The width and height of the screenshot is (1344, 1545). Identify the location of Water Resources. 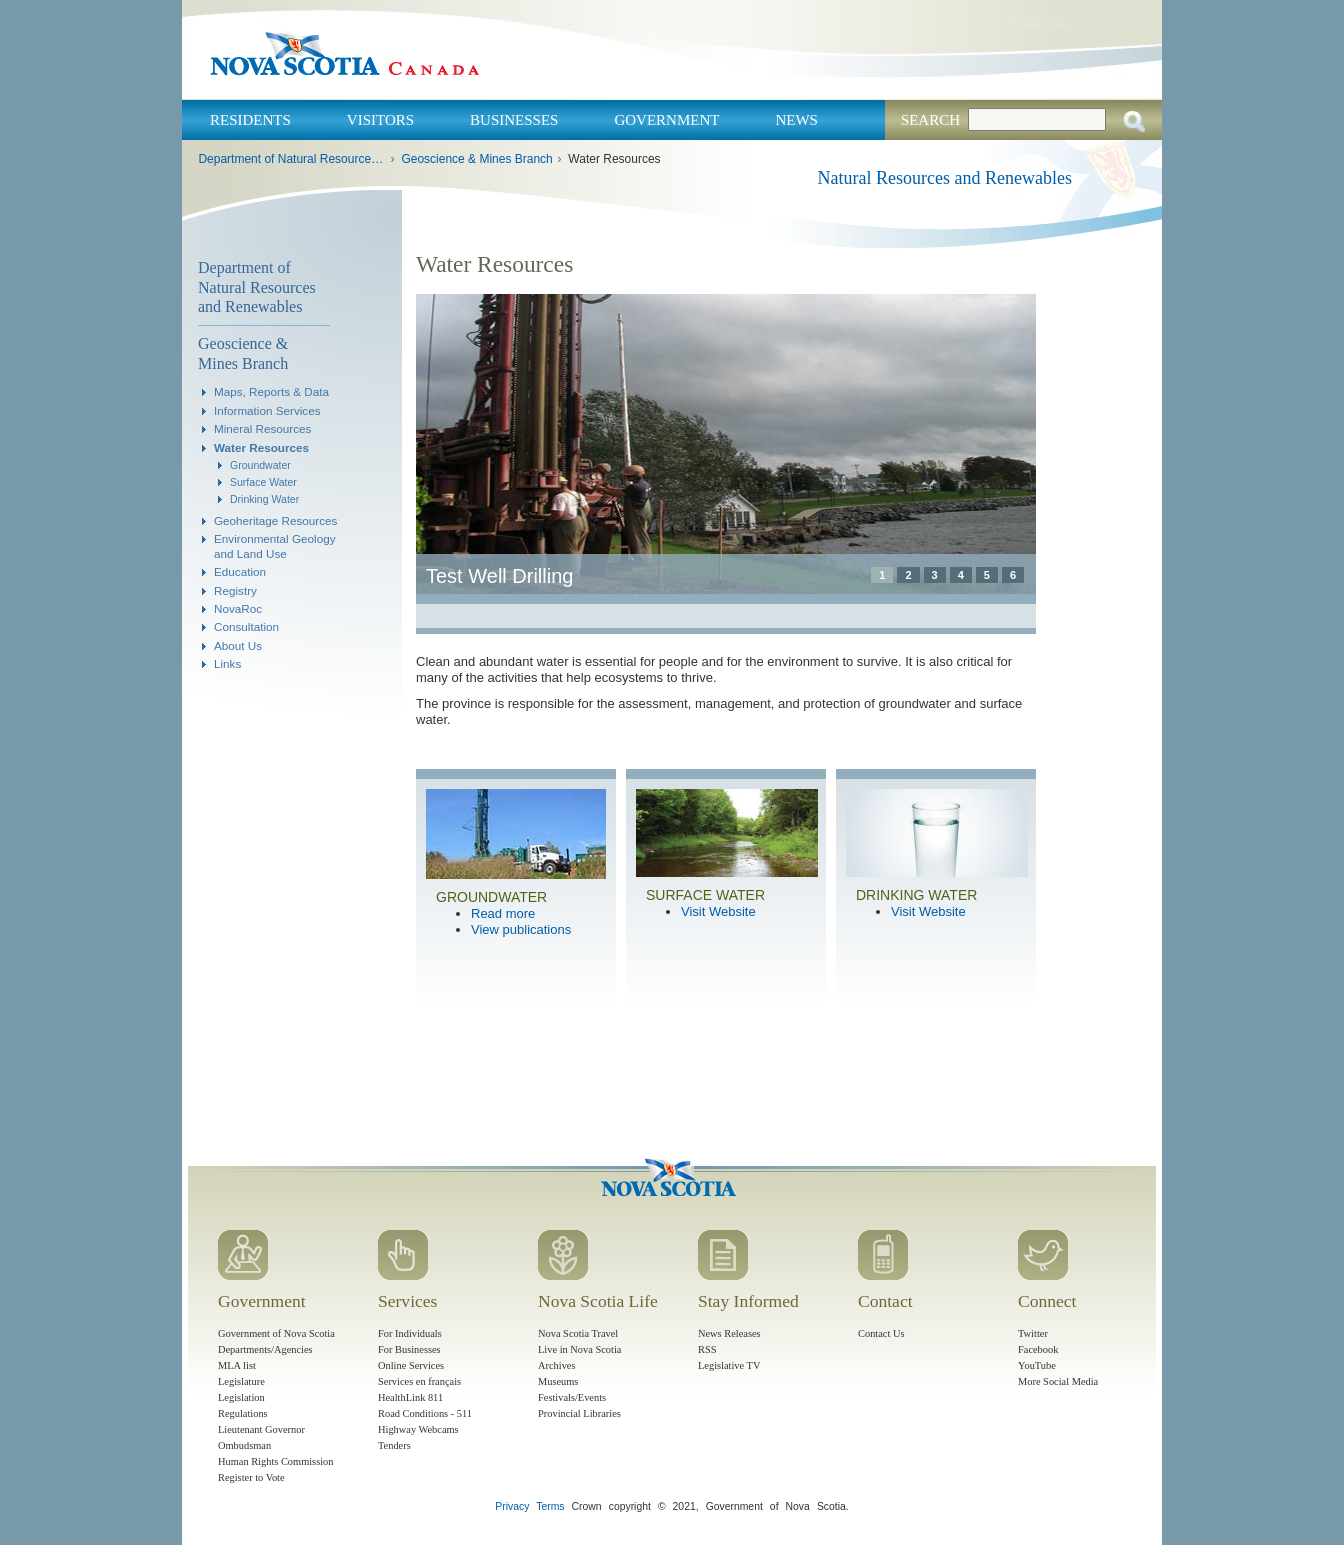
(261, 447).